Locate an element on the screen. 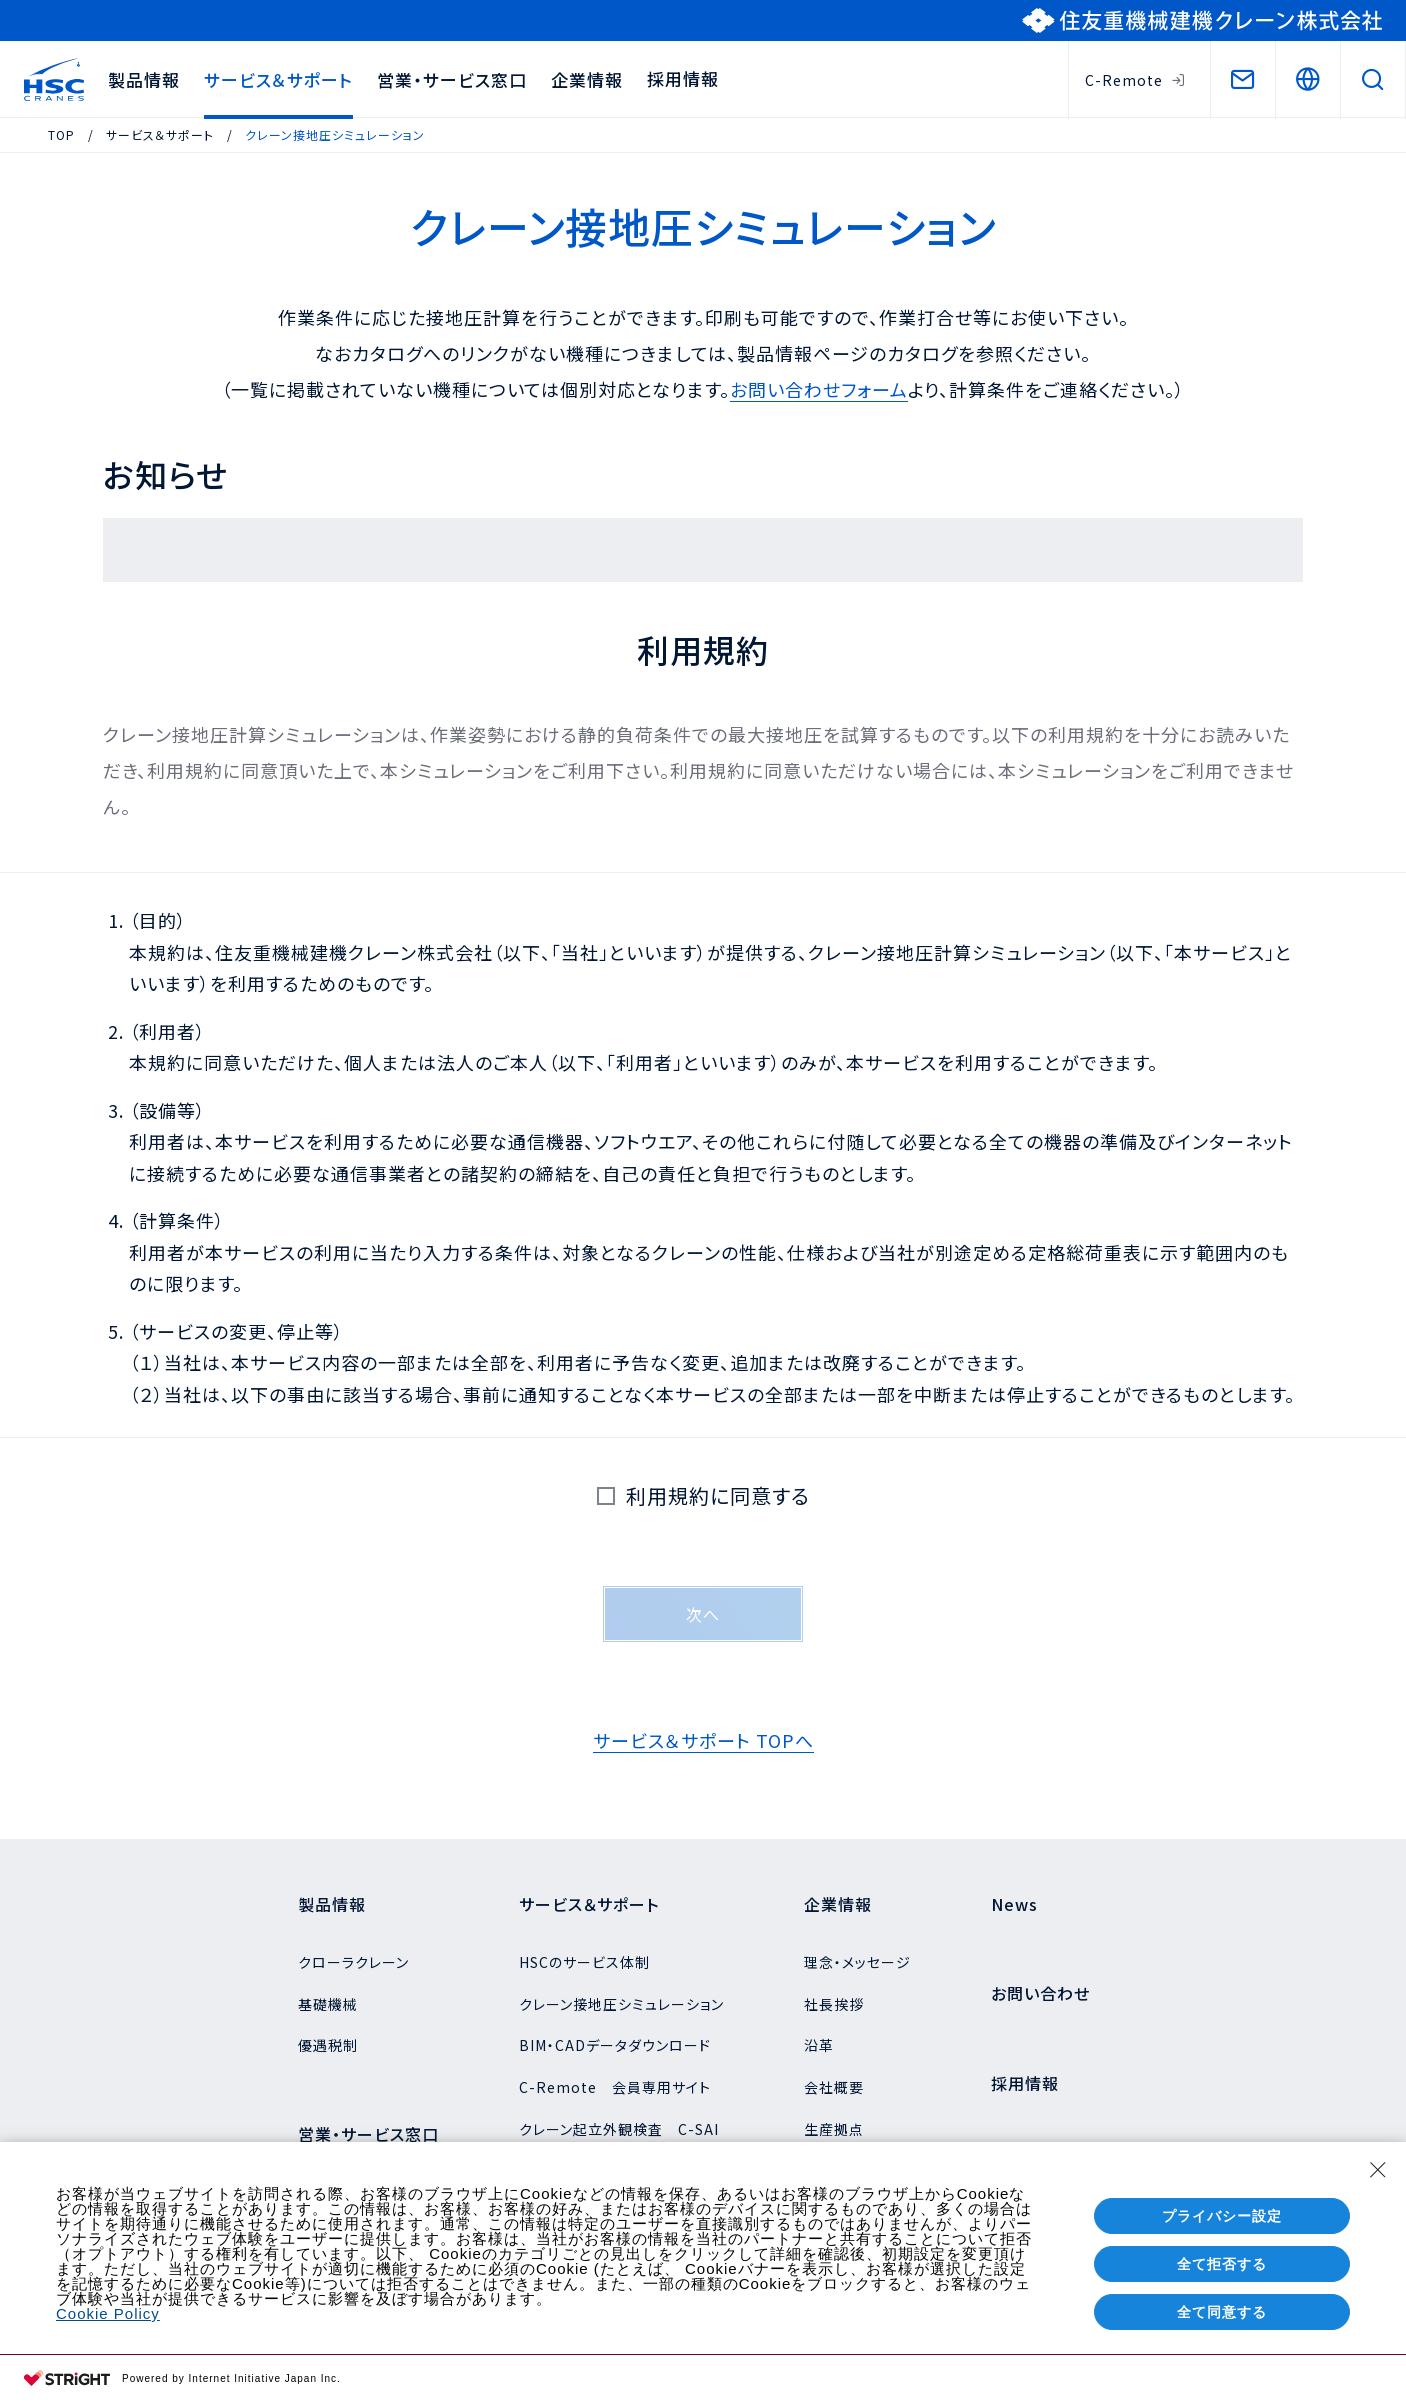 The image size is (1406, 2403). 営業・サービス窓口 is located at coordinates (452, 79).